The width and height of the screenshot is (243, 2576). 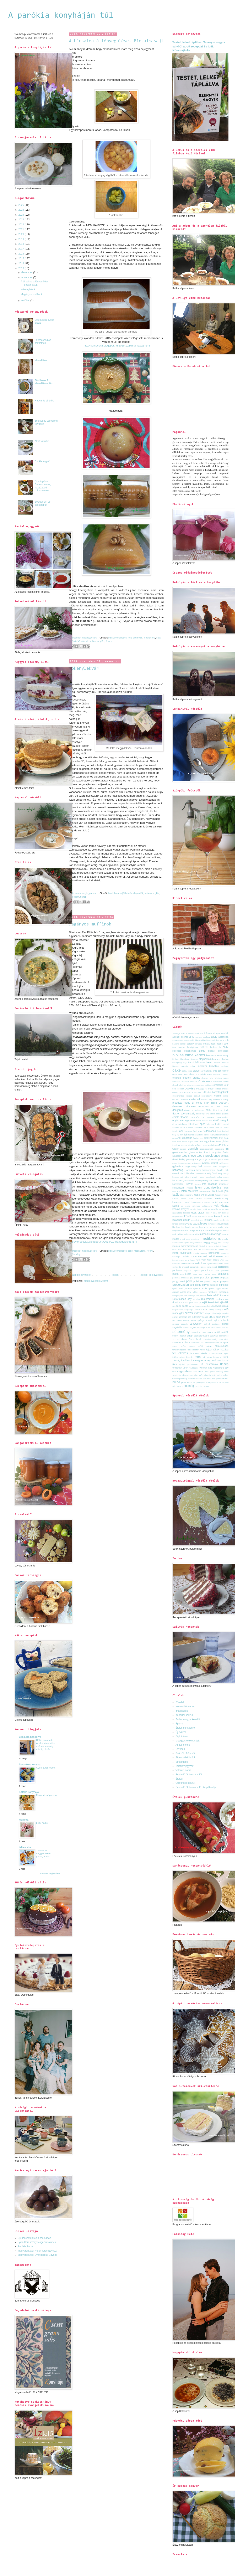 What do you see at coordinates (176, 1077) in the screenshot?
I see `chicken` at bounding box center [176, 1077].